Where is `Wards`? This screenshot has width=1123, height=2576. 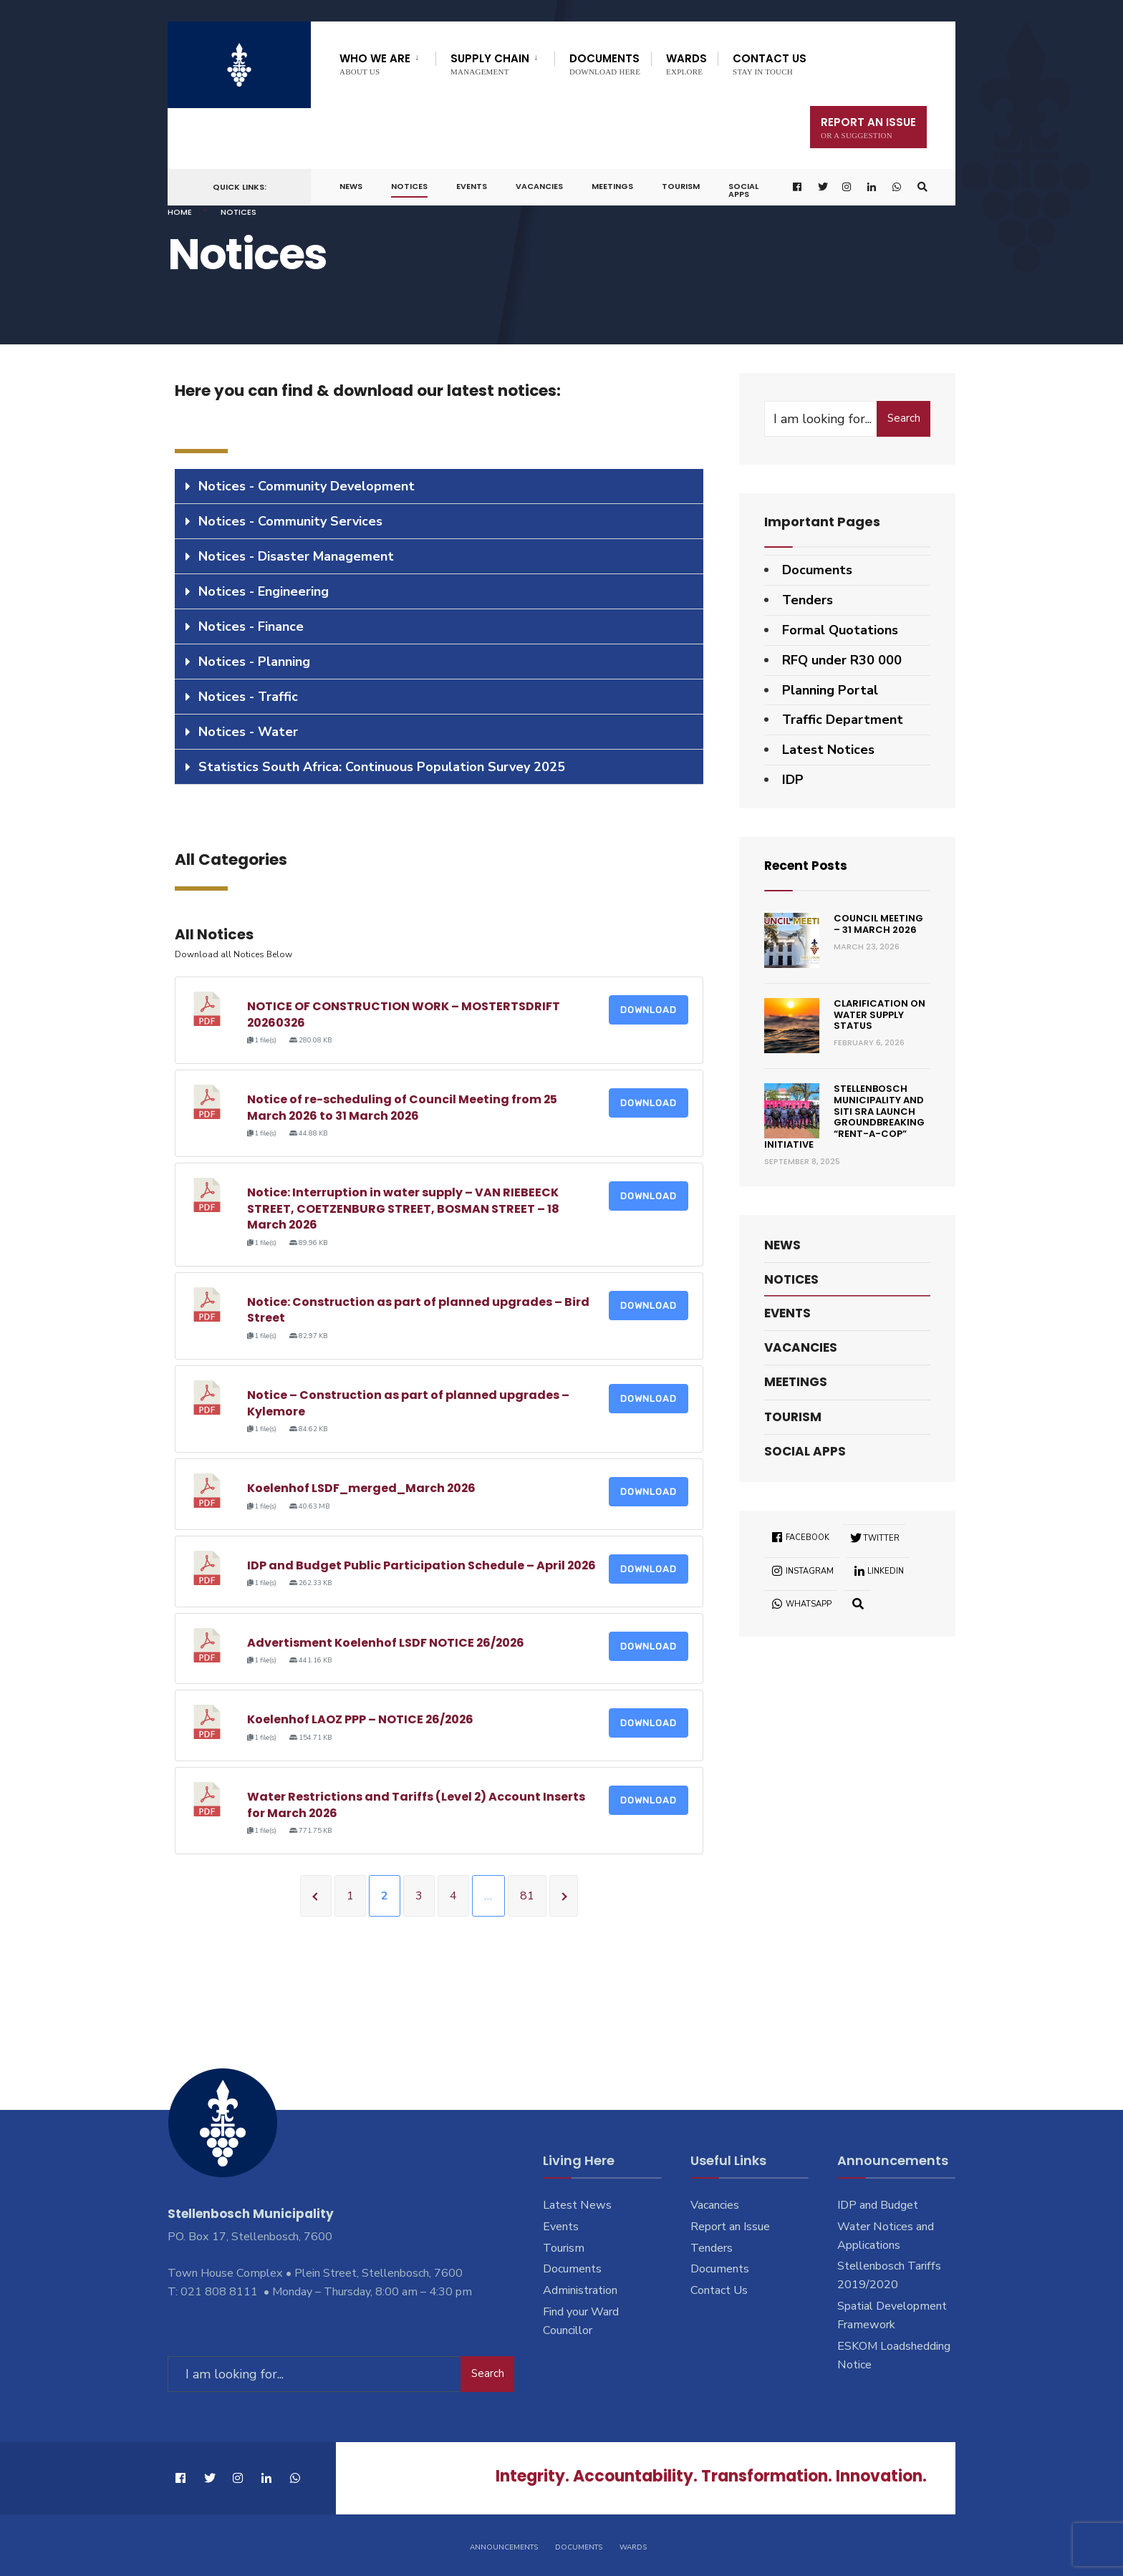
Wards is located at coordinates (686, 63).